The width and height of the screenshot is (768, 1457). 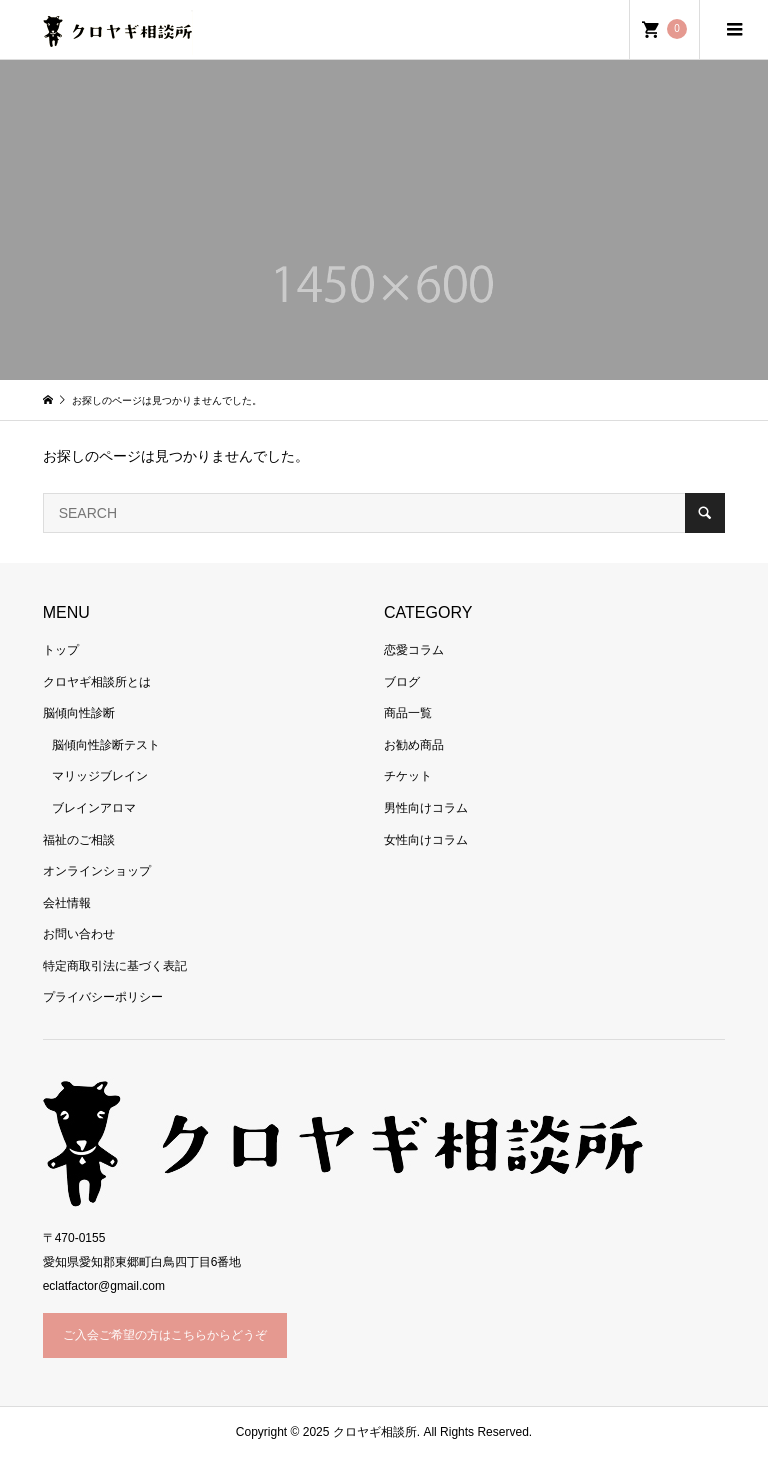 I want to click on 女性向けコラム, so click(x=426, y=840).